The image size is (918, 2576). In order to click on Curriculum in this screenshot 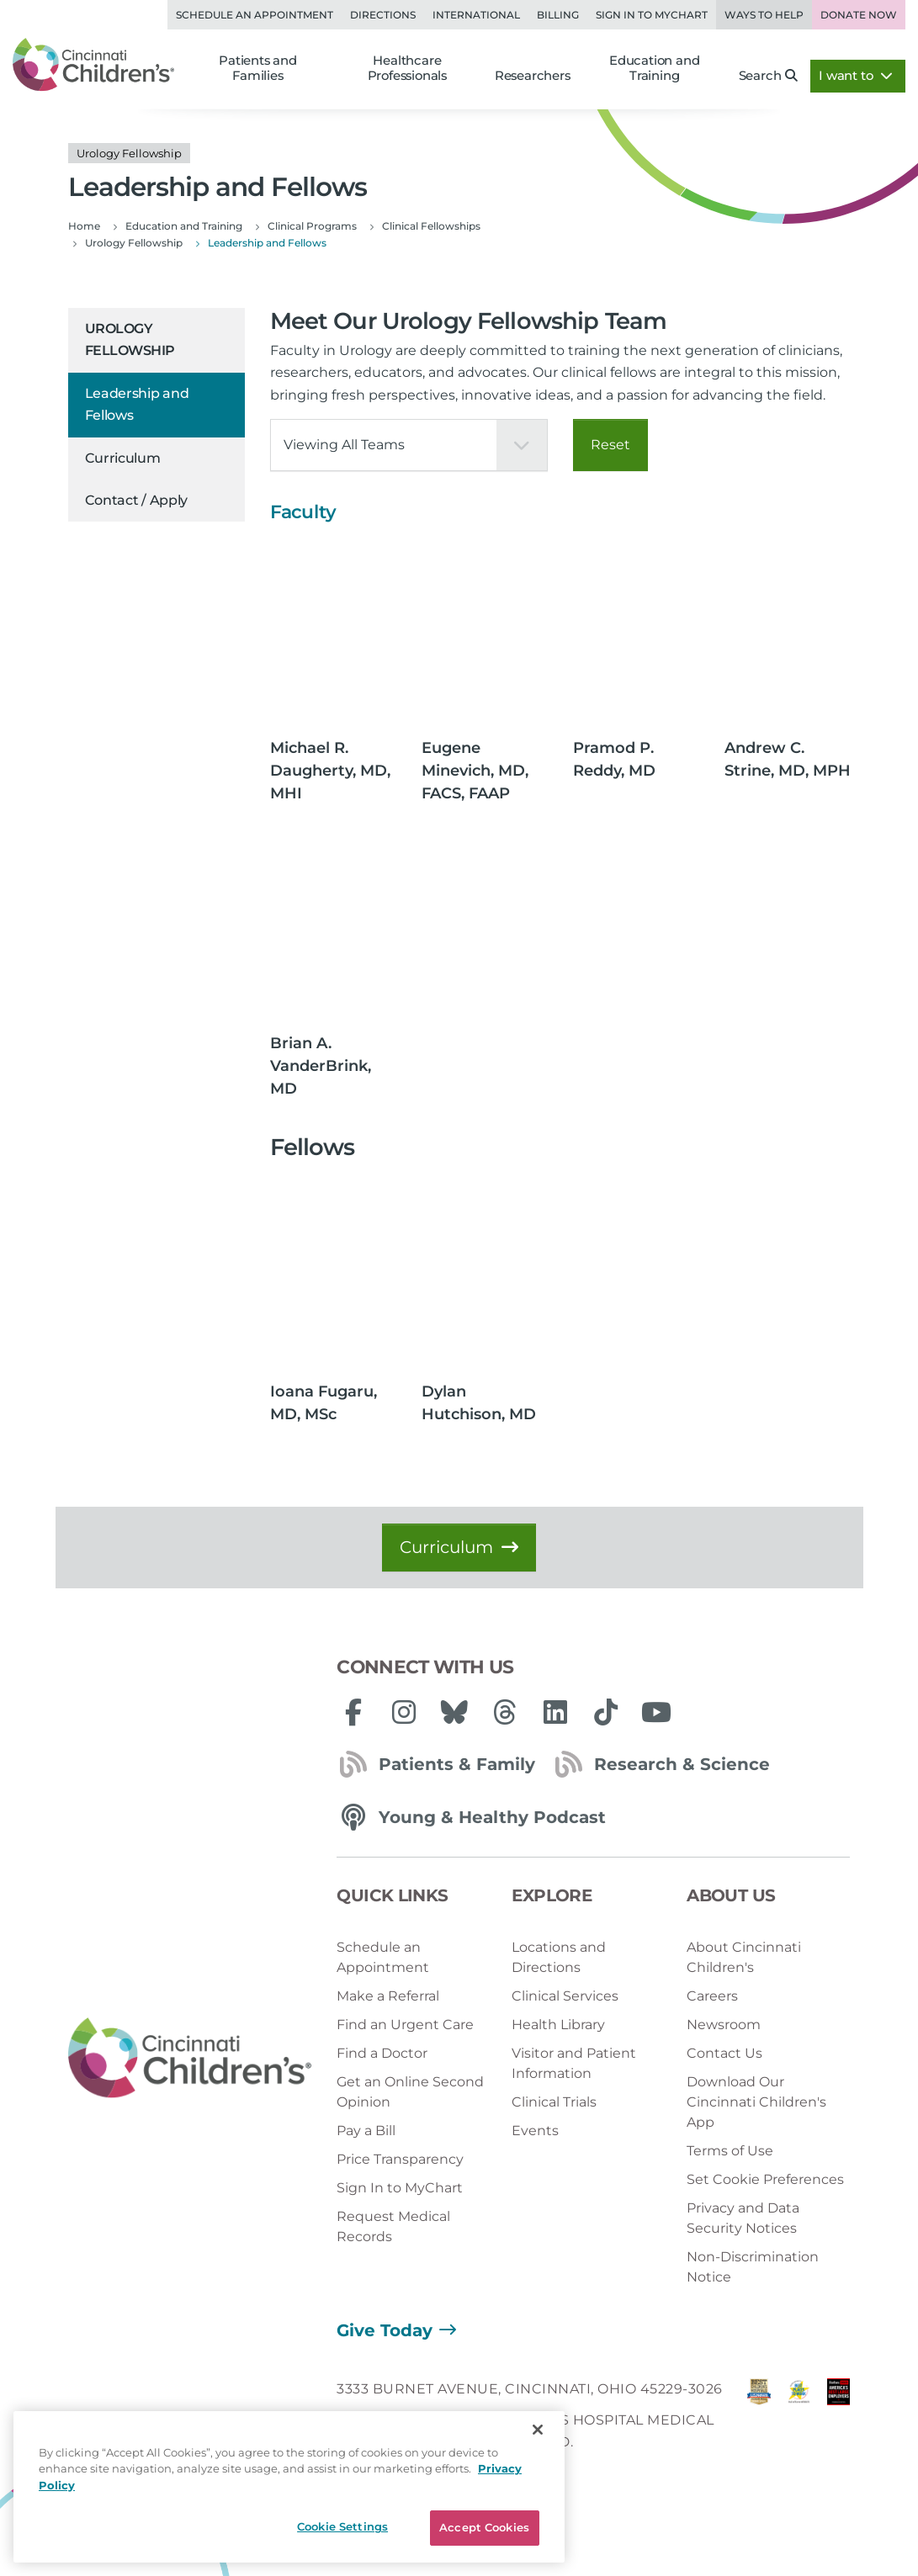, I will do `click(123, 458)`.